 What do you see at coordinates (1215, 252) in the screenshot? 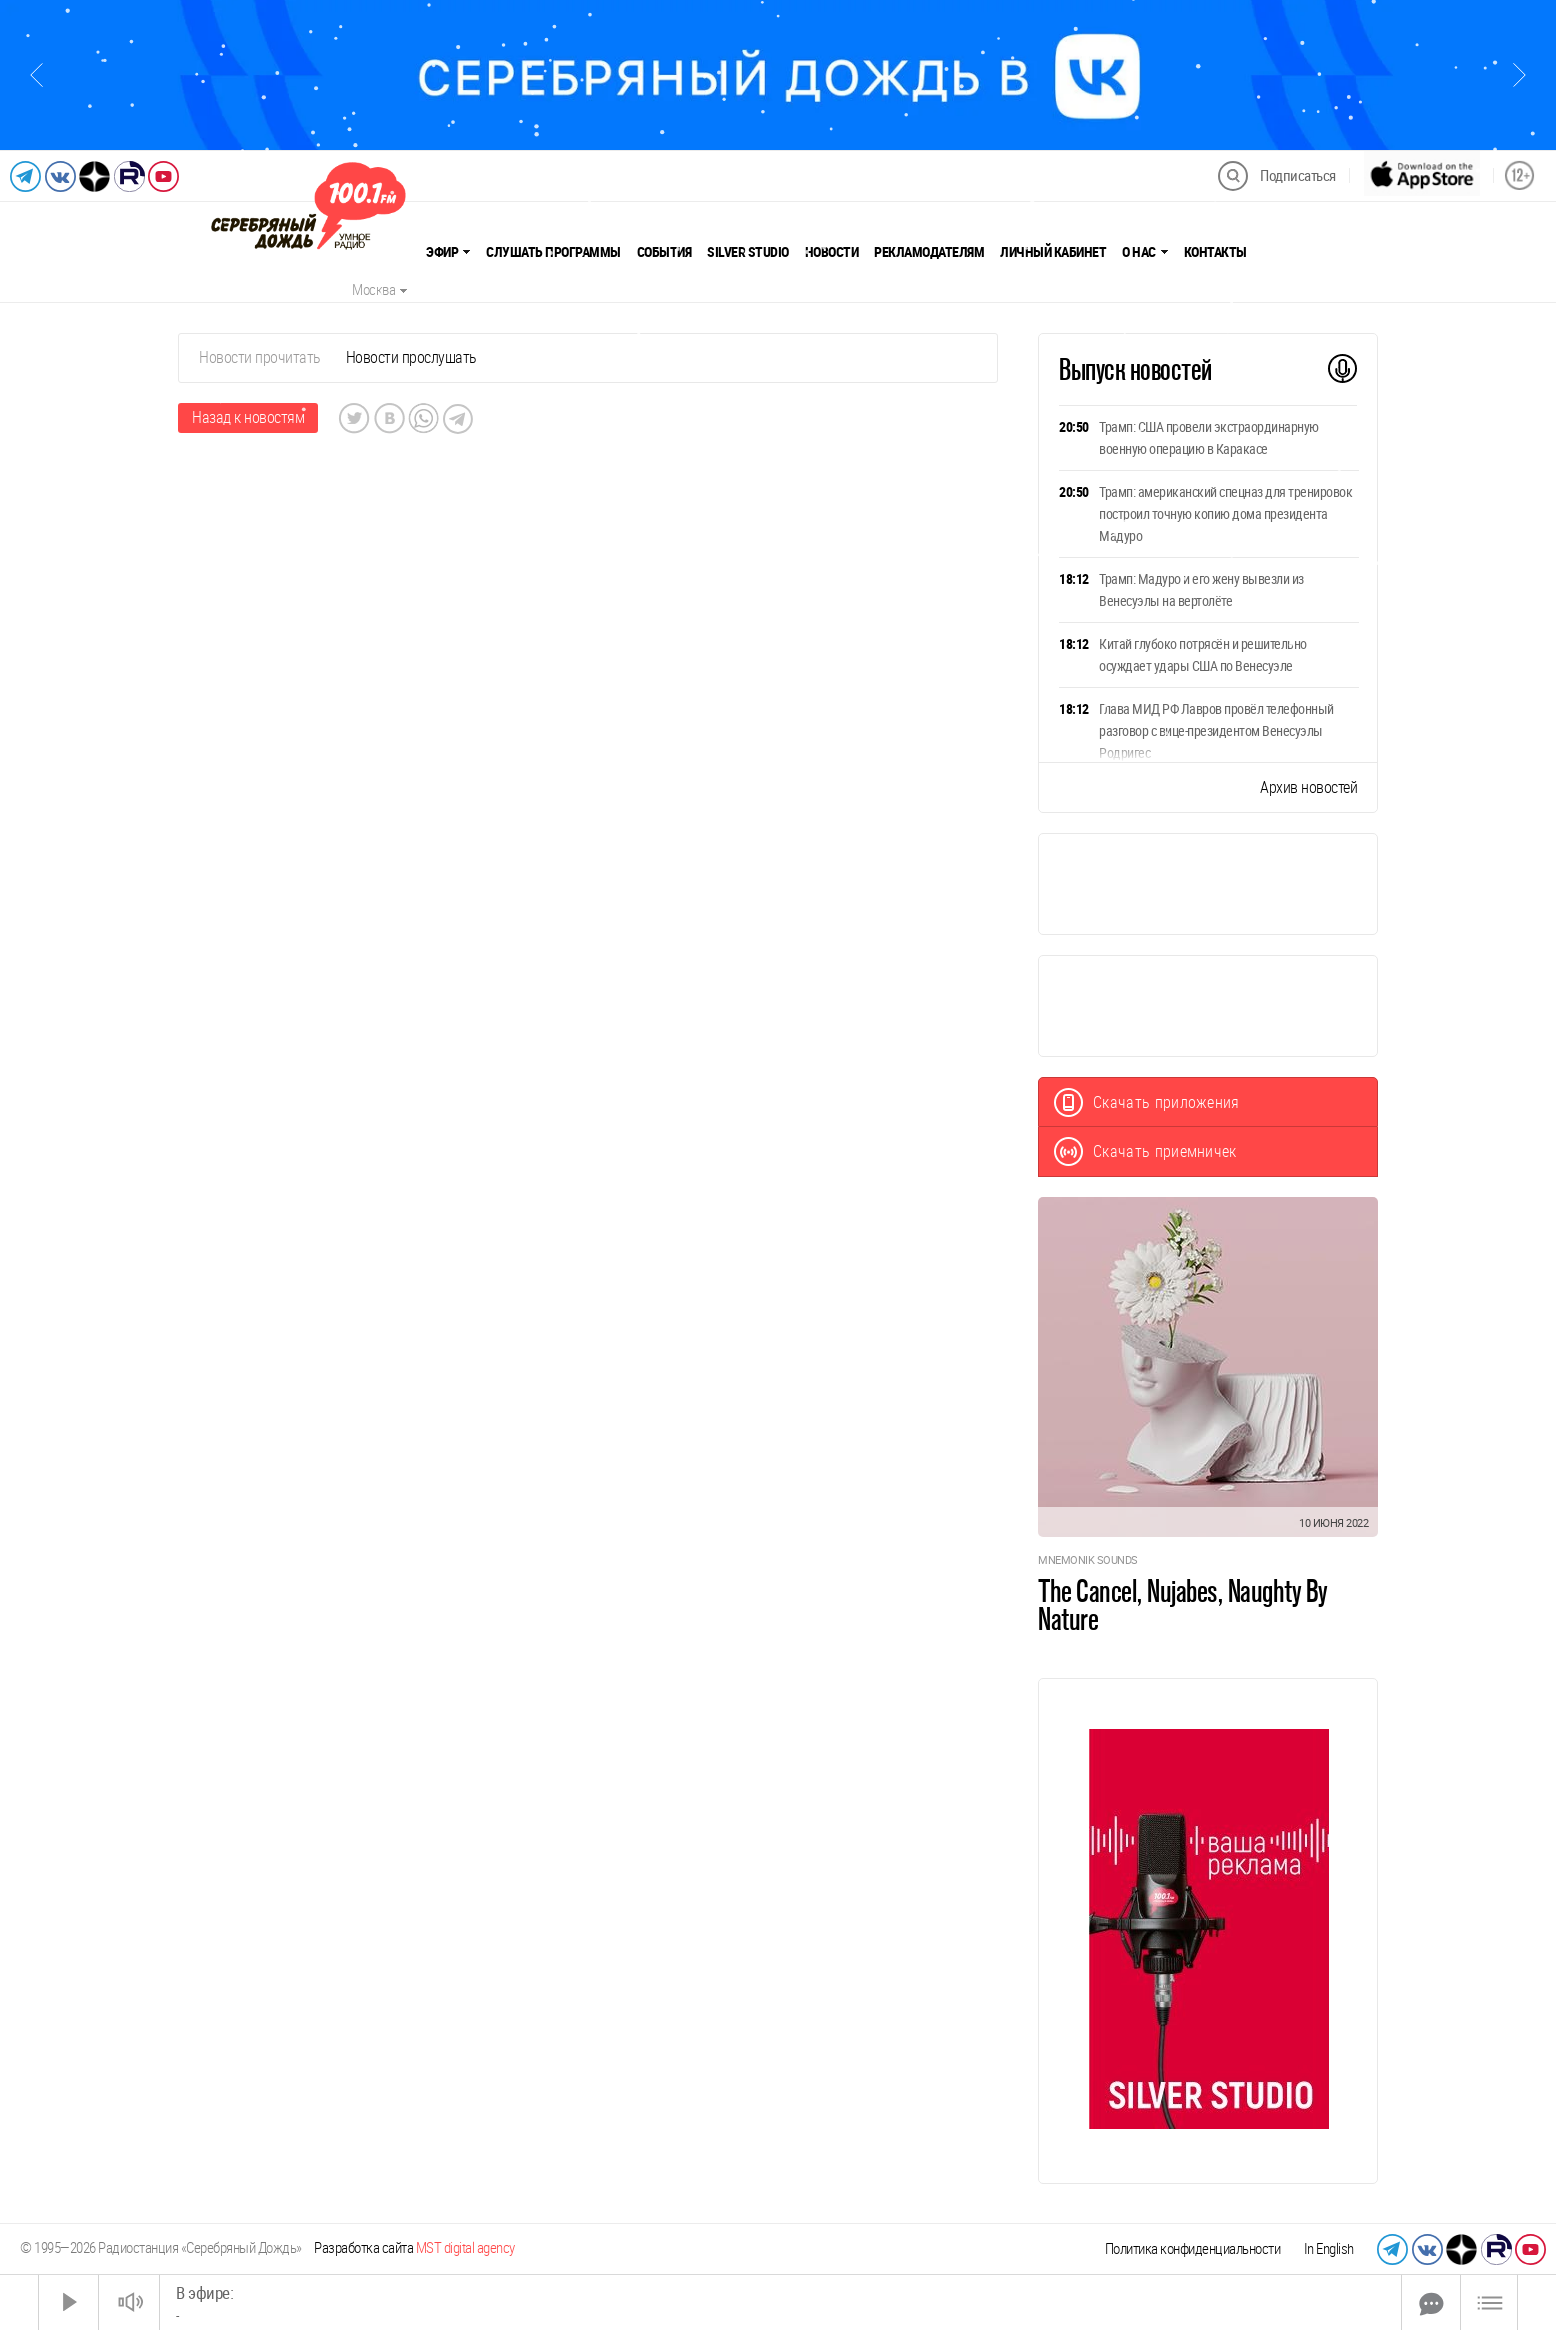
I see `Контакты` at bounding box center [1215, 252].